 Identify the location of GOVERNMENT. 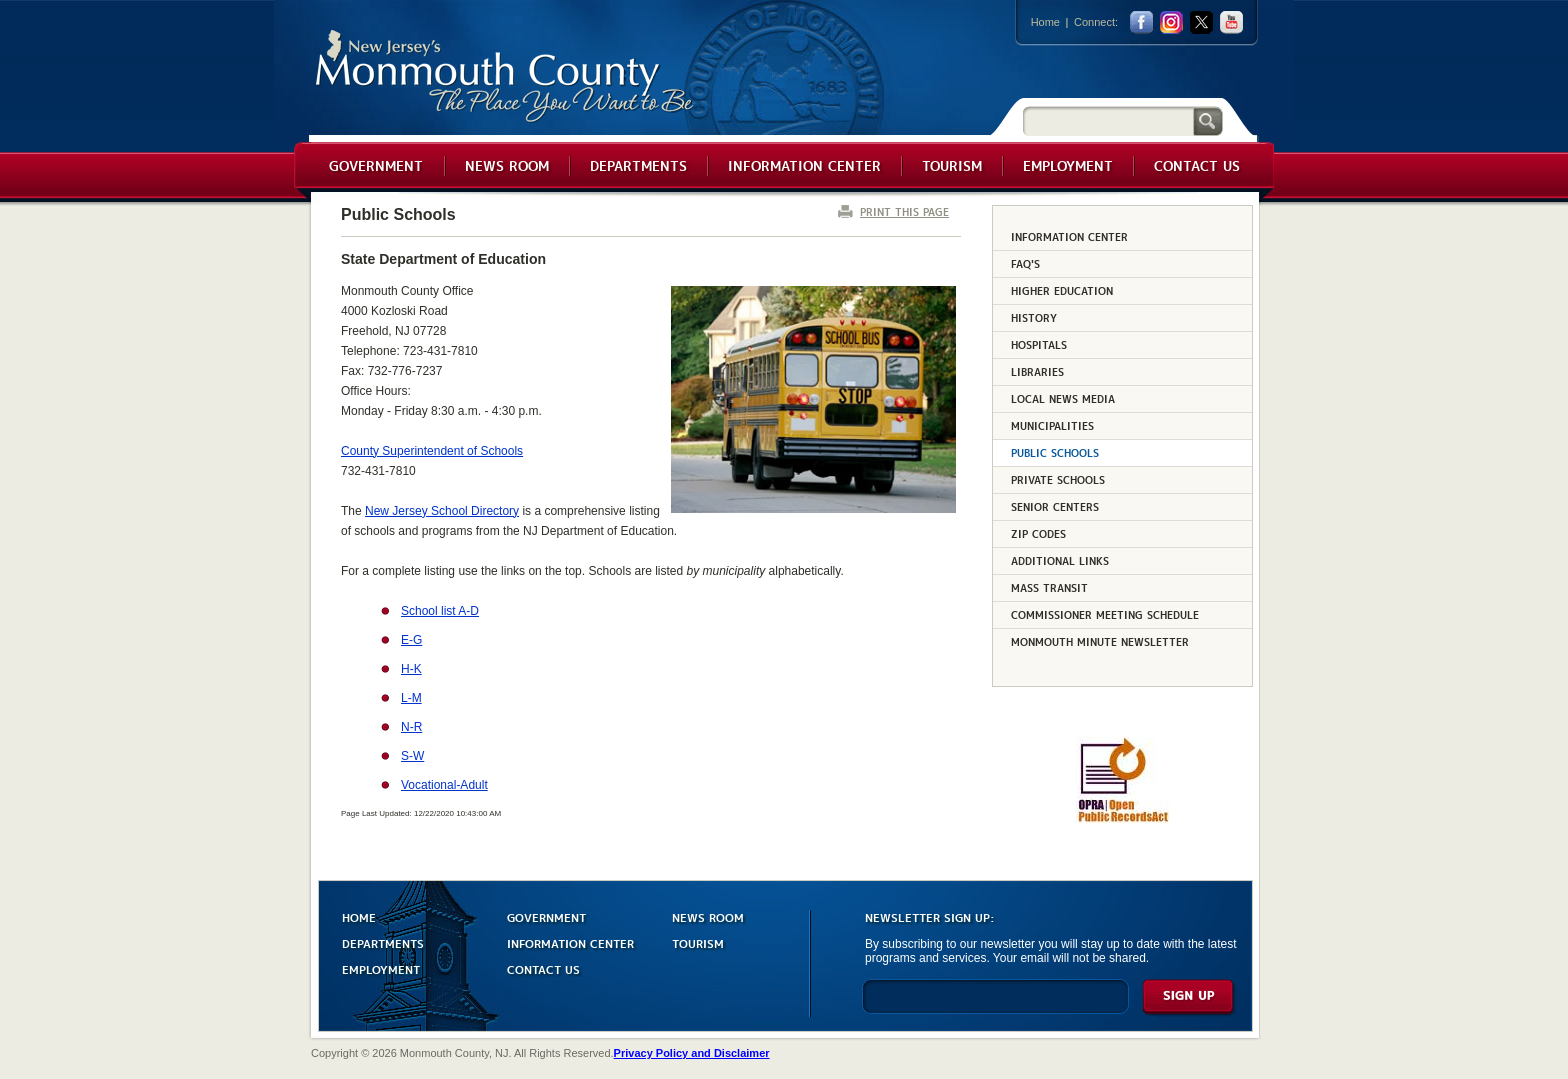
(546, 916).